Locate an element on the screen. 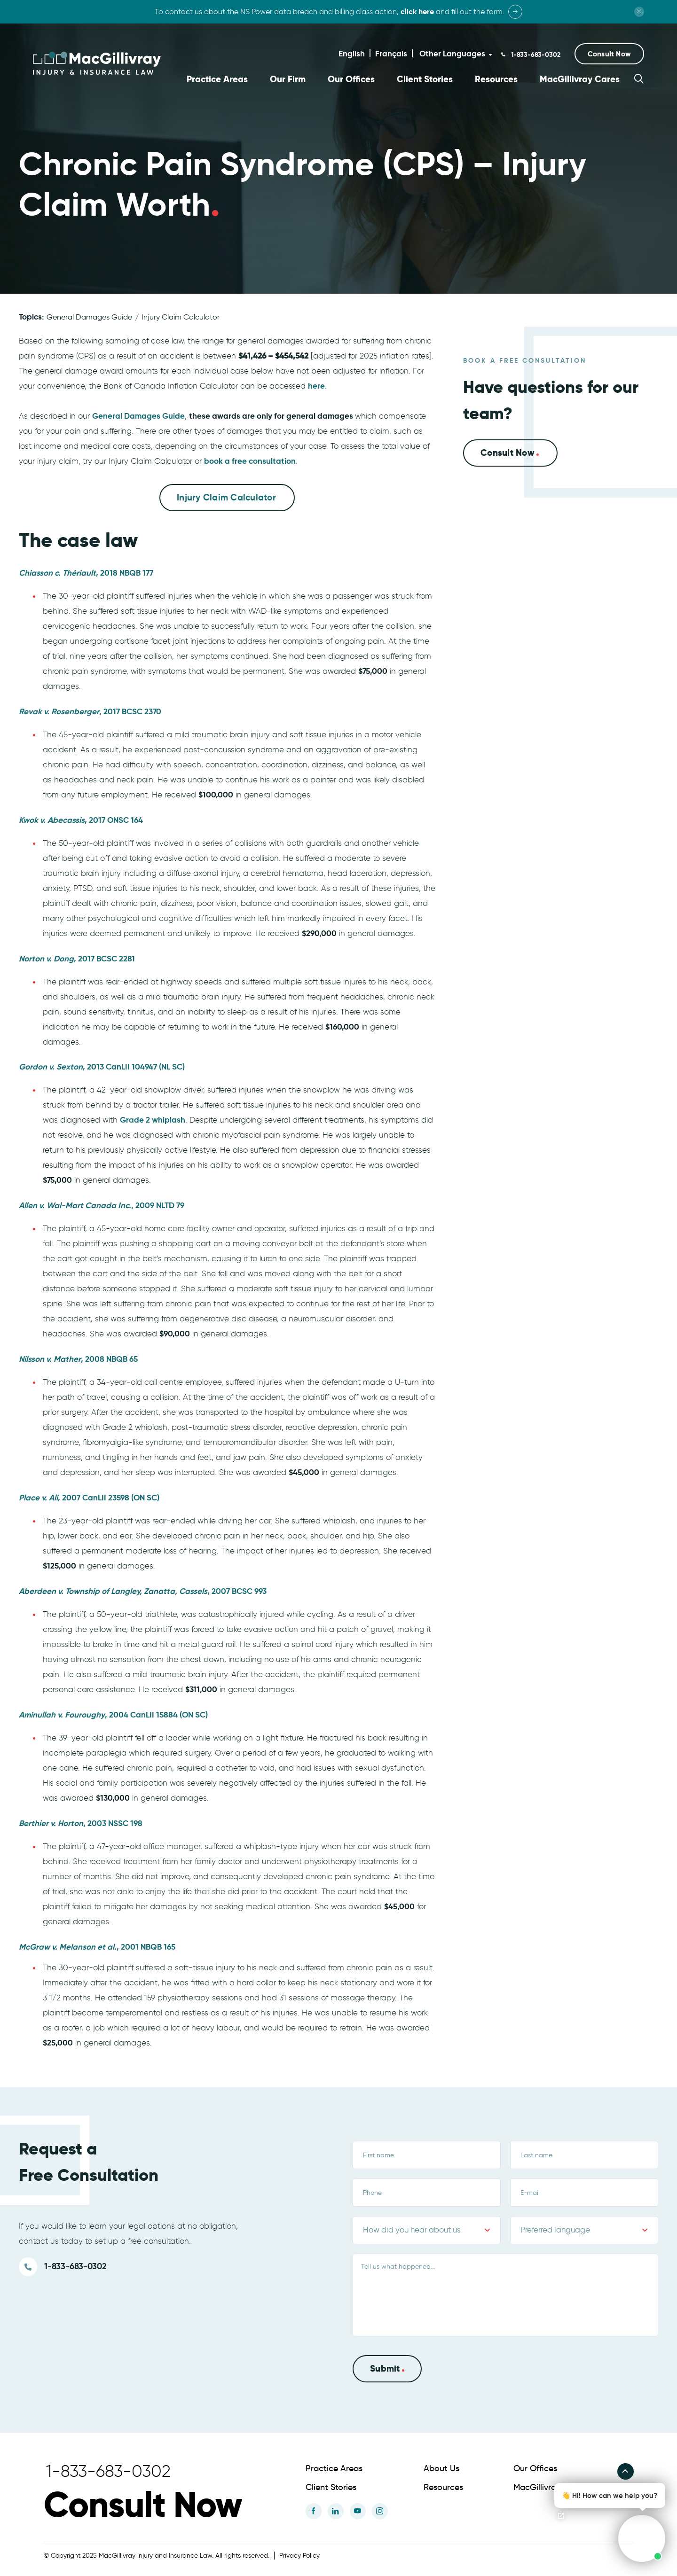 The height and width of the screenshot is (2576, 677). MacGillivray Cares is located at coordinates (580, 79).